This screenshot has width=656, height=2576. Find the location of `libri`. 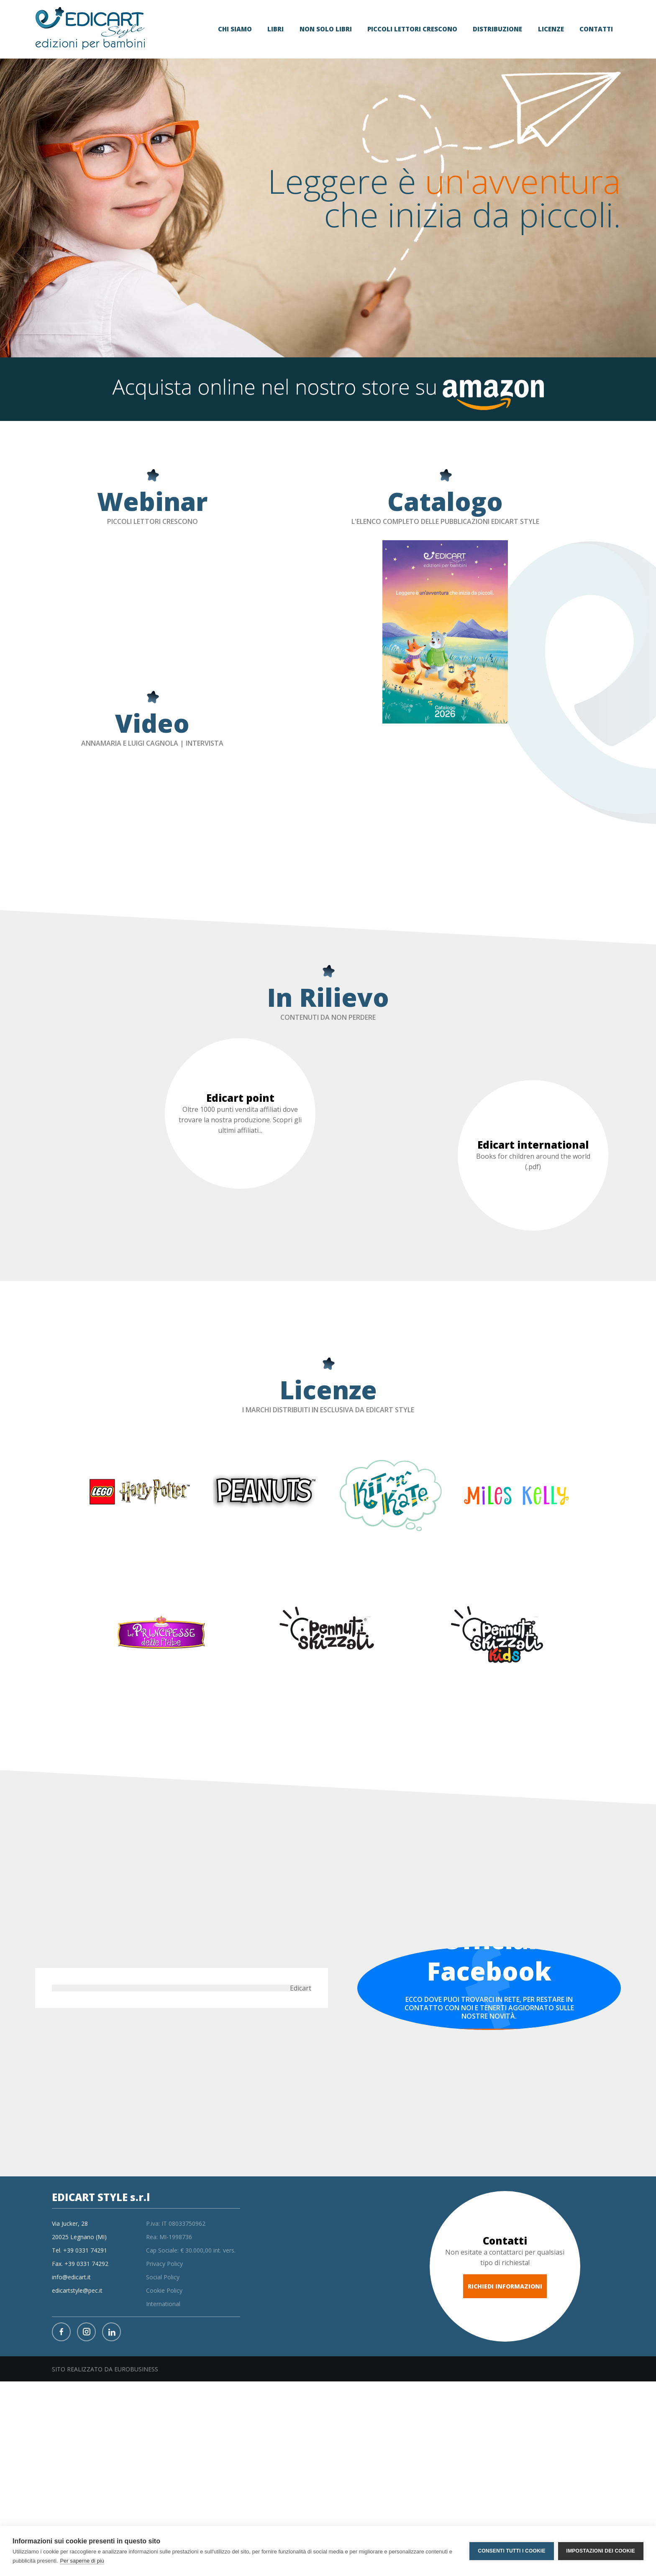

libri is located at coordinates (275, 29).